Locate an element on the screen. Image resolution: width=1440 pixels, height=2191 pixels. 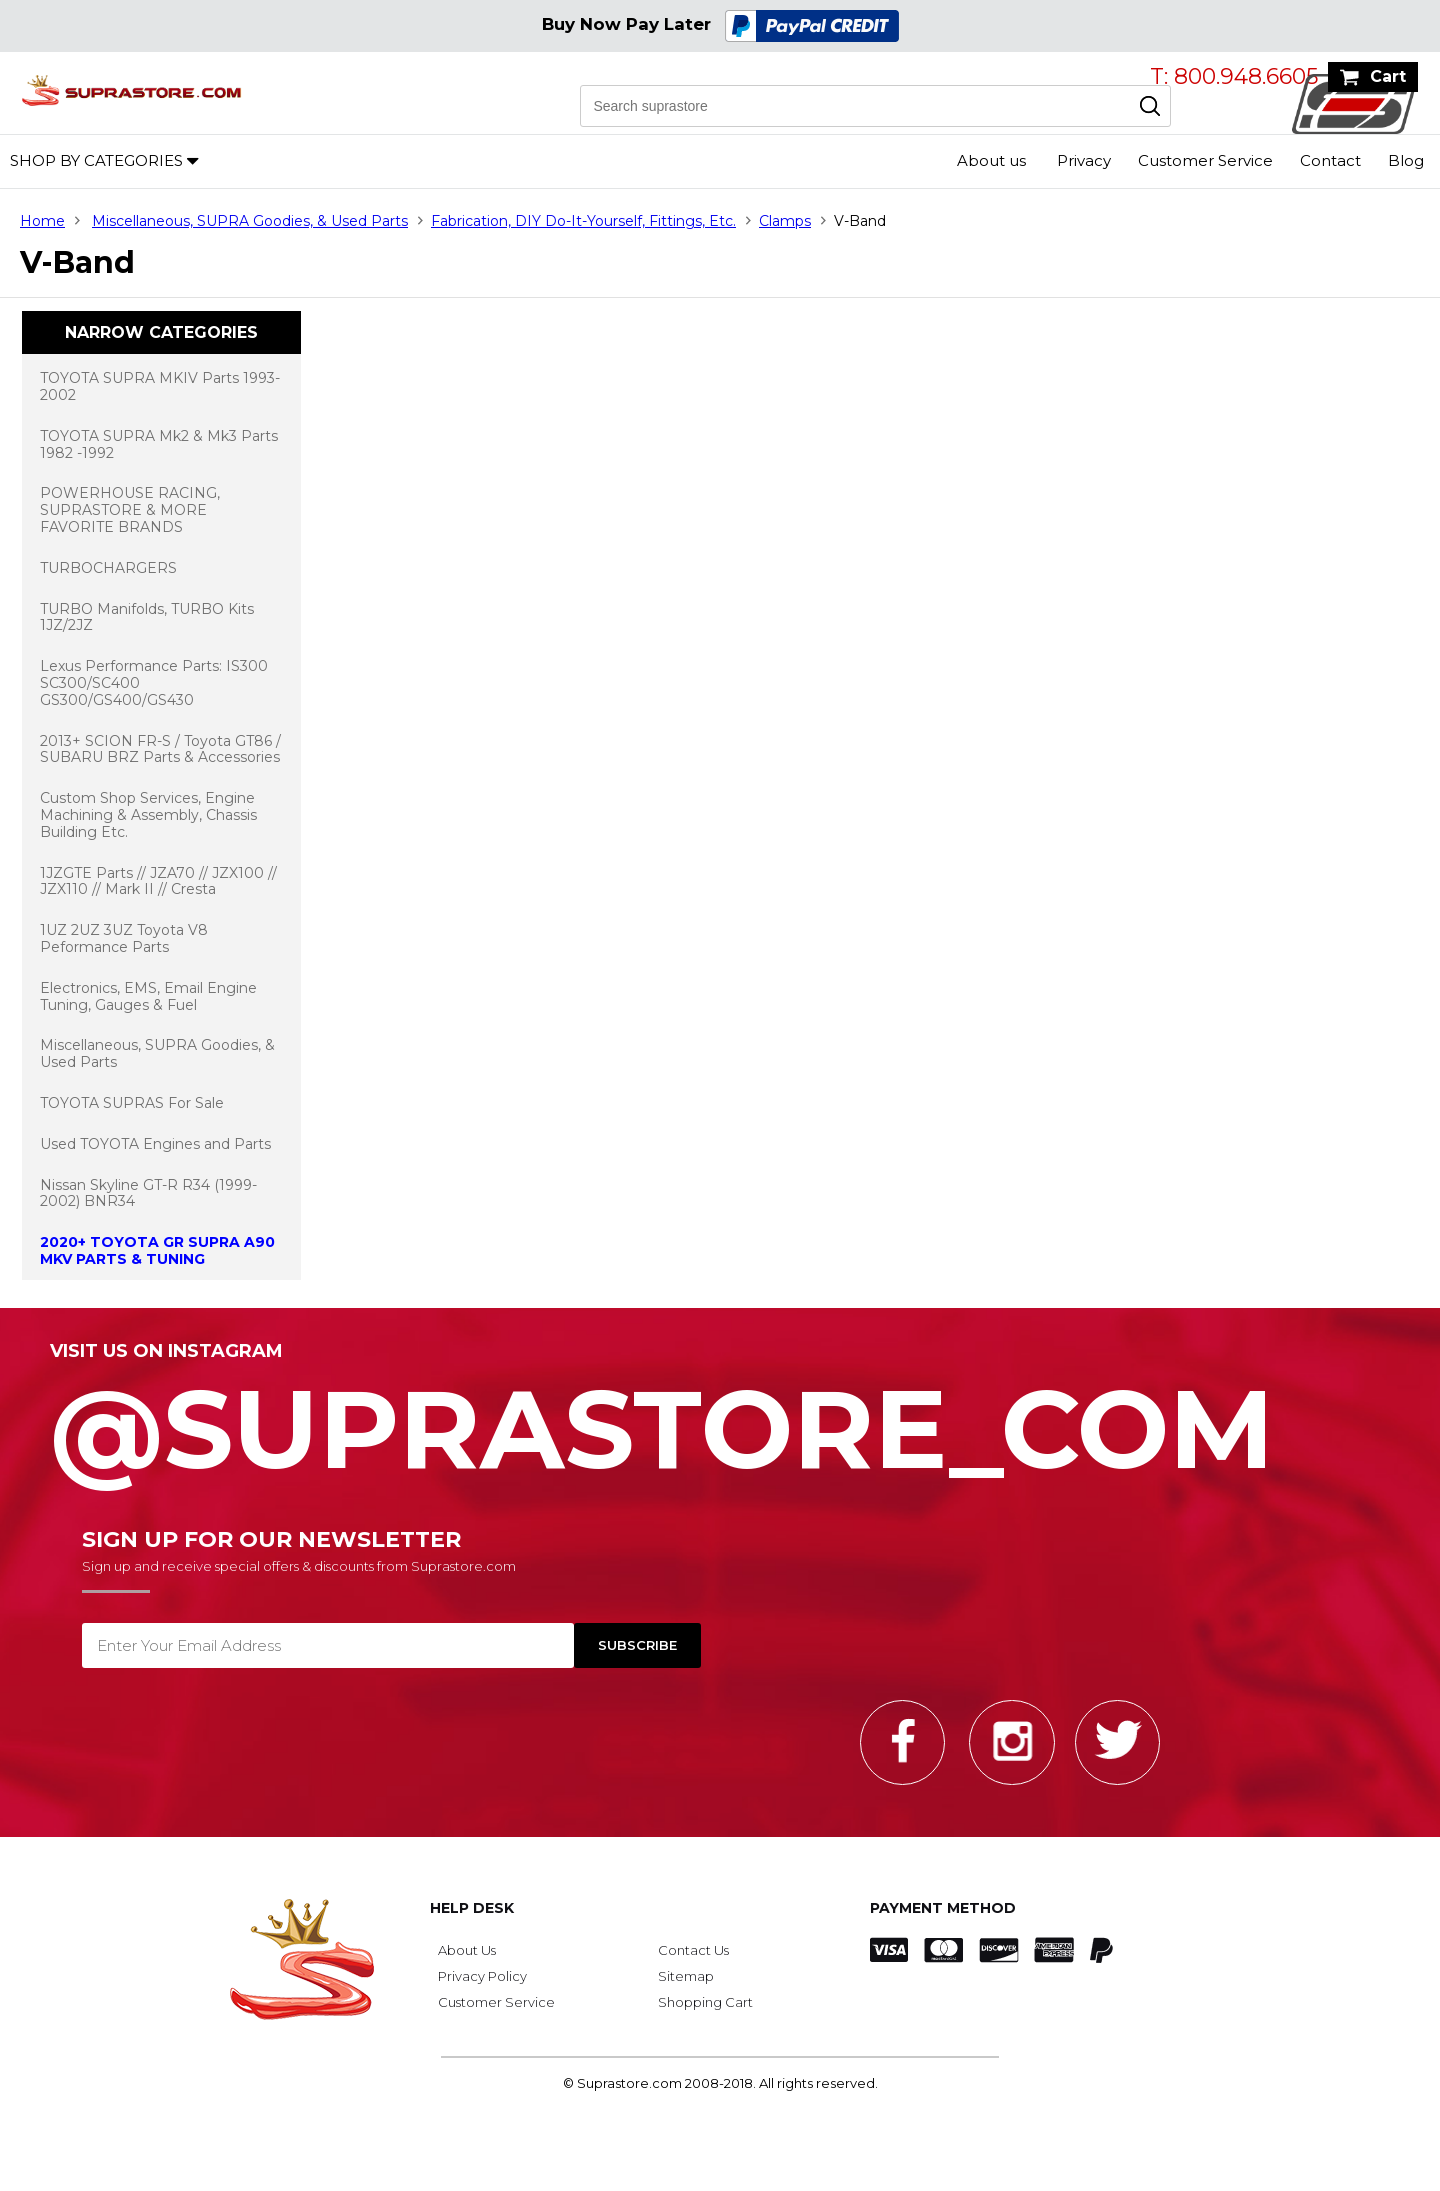
Custom Shop Services, Engine Machining & Assembly, Chassis Building Etc. is located at coordinates (148, 815).